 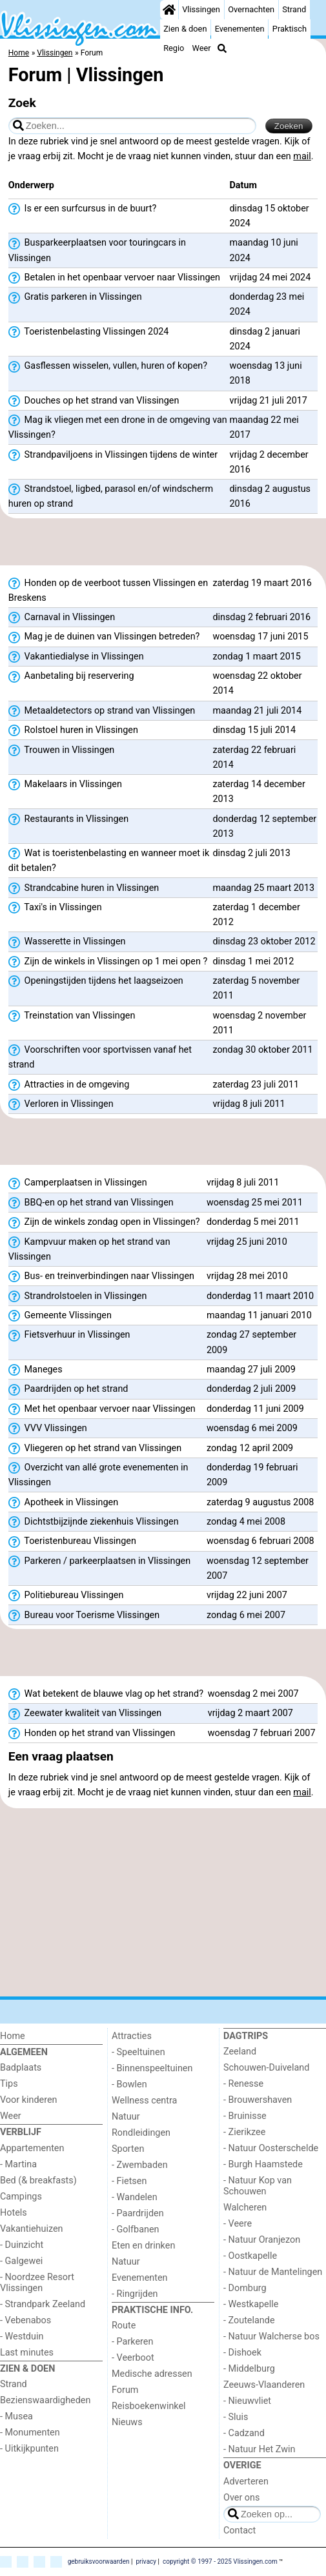 I want to click on vrijdag 22 juni 2007, so click(x=247, y=1595).